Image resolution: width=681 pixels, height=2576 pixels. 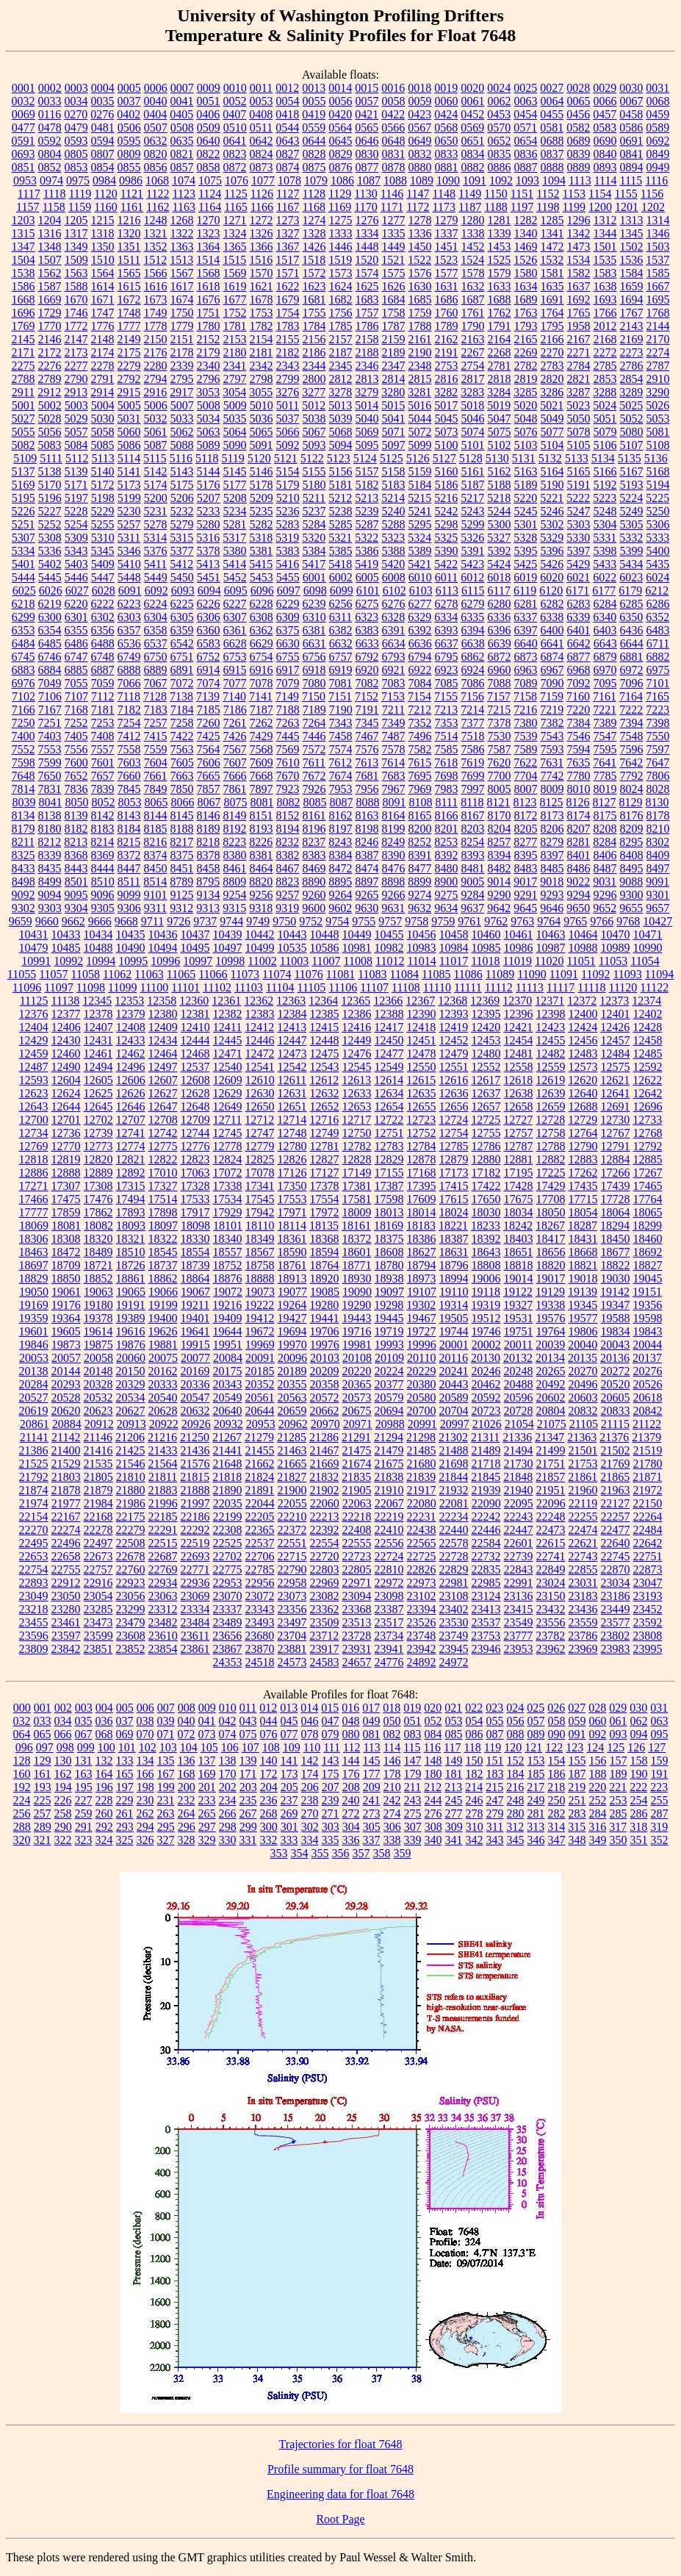 I want to click on 20110, so click(x=421, y=1358).